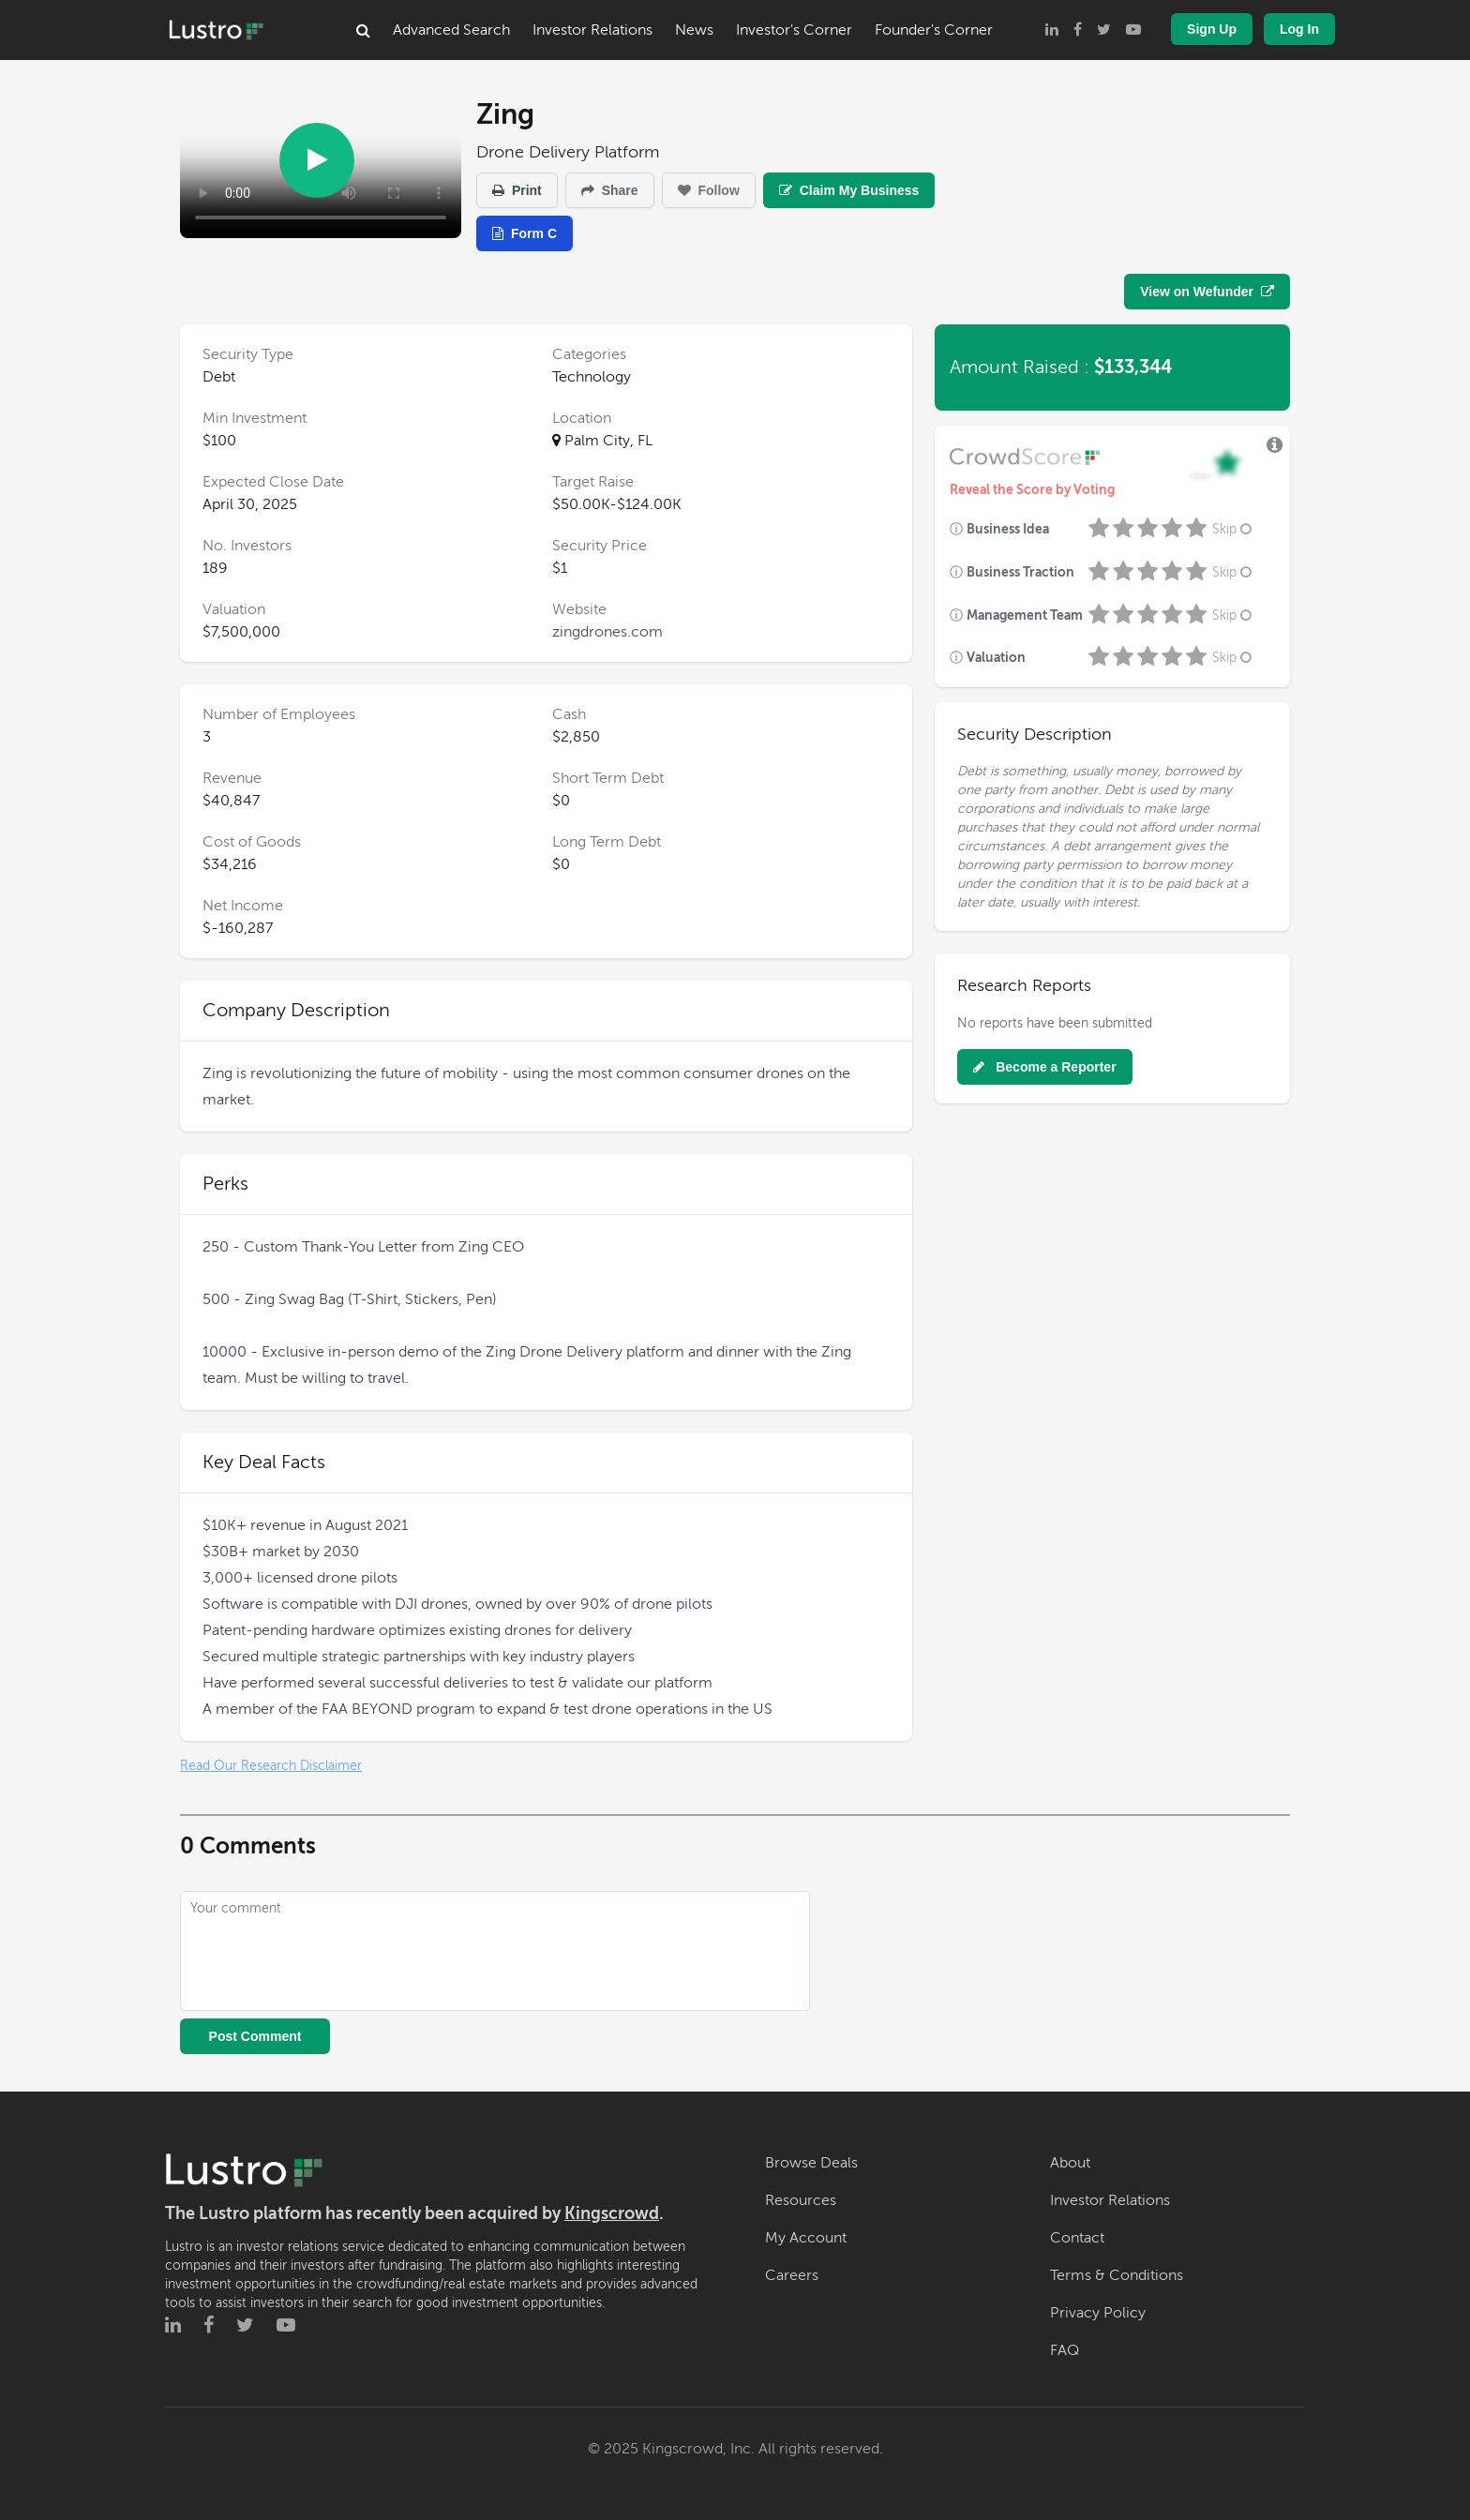 This screenshot has height=2520, width=1470. I want to click on Browse Deals, so click(811, 2162).